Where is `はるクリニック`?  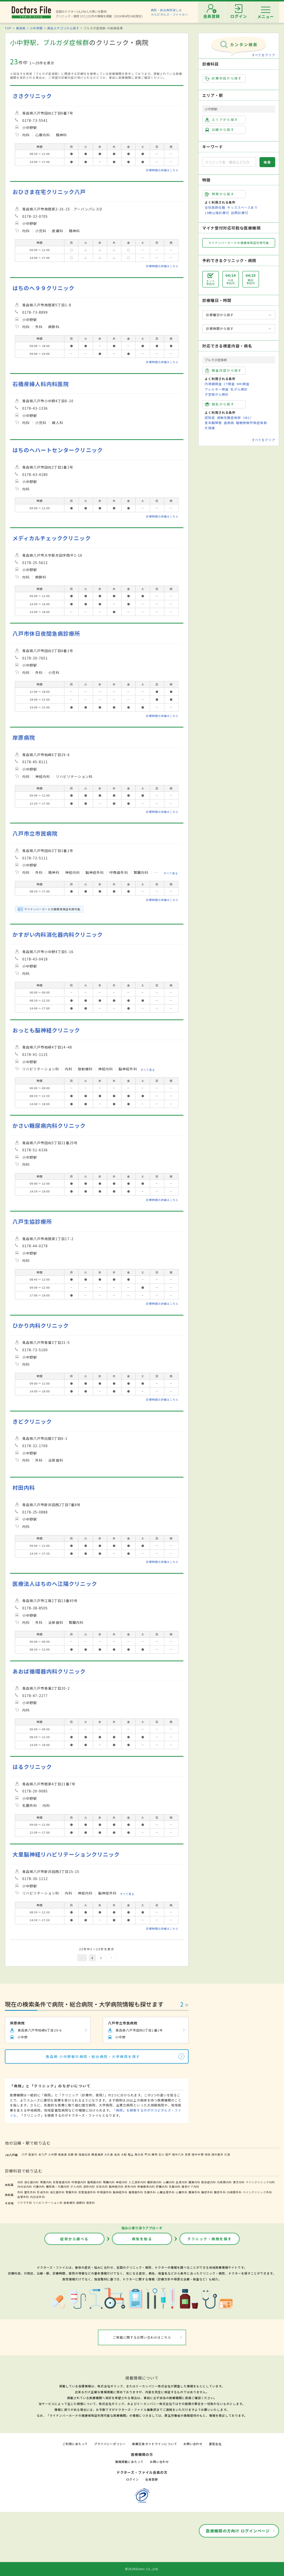 はるクリニック is located at coordinates (32, 1766).